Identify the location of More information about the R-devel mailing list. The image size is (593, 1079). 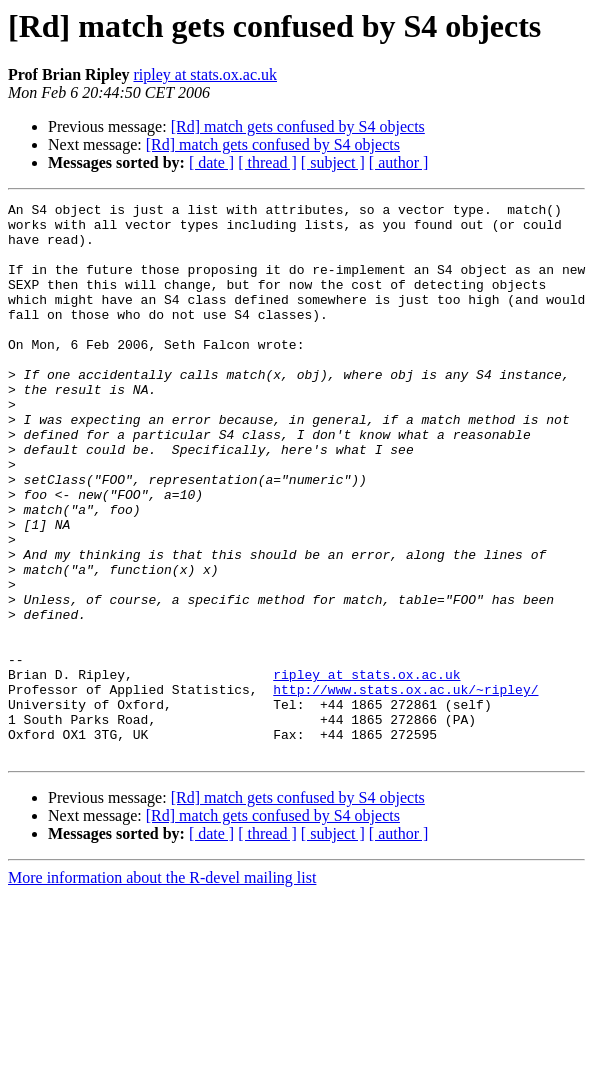
(162, 988).